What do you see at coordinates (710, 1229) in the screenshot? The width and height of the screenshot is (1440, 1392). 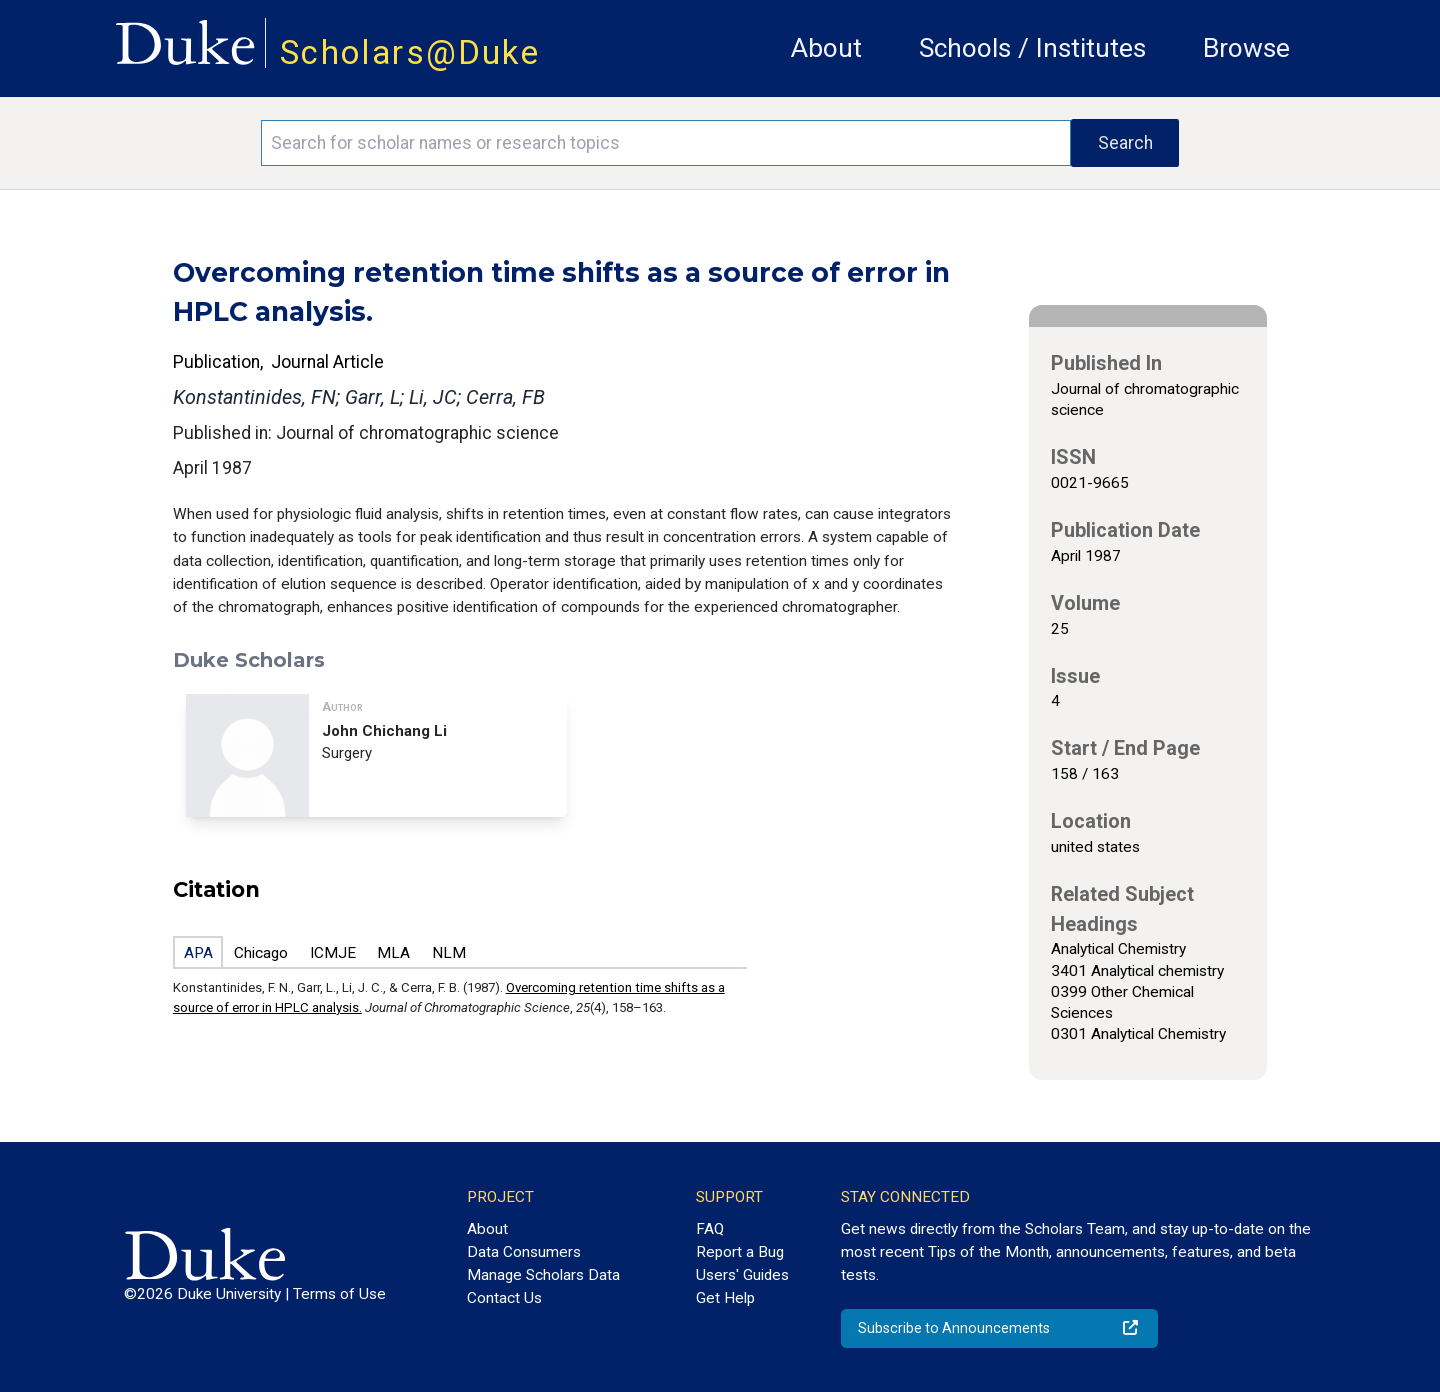 I see `FAQ` at bounding box center [710, 1229].